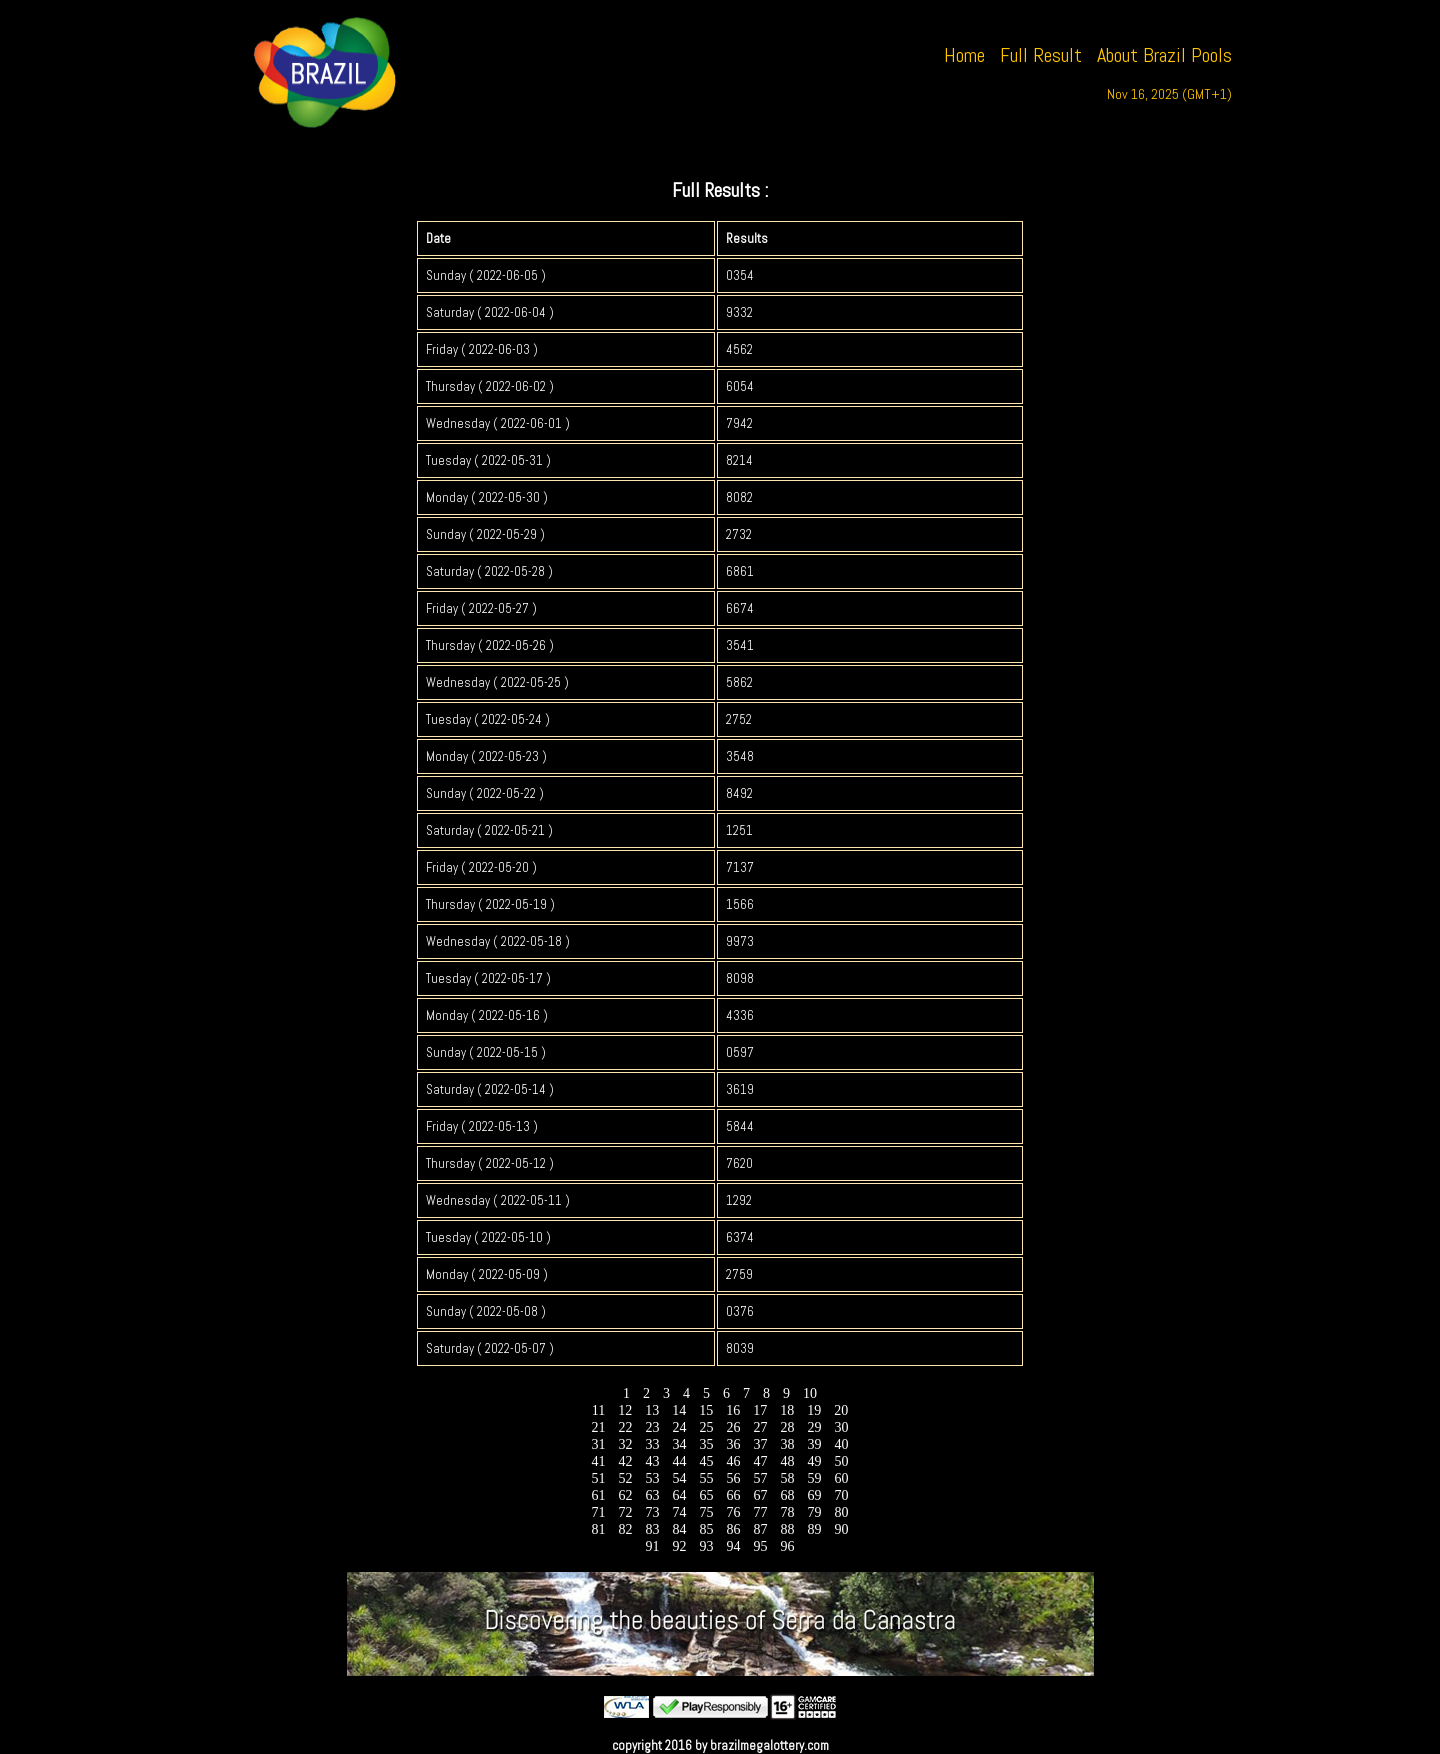 The image size is (1440, 1754). I want to click on 46, so click(733, 1461).